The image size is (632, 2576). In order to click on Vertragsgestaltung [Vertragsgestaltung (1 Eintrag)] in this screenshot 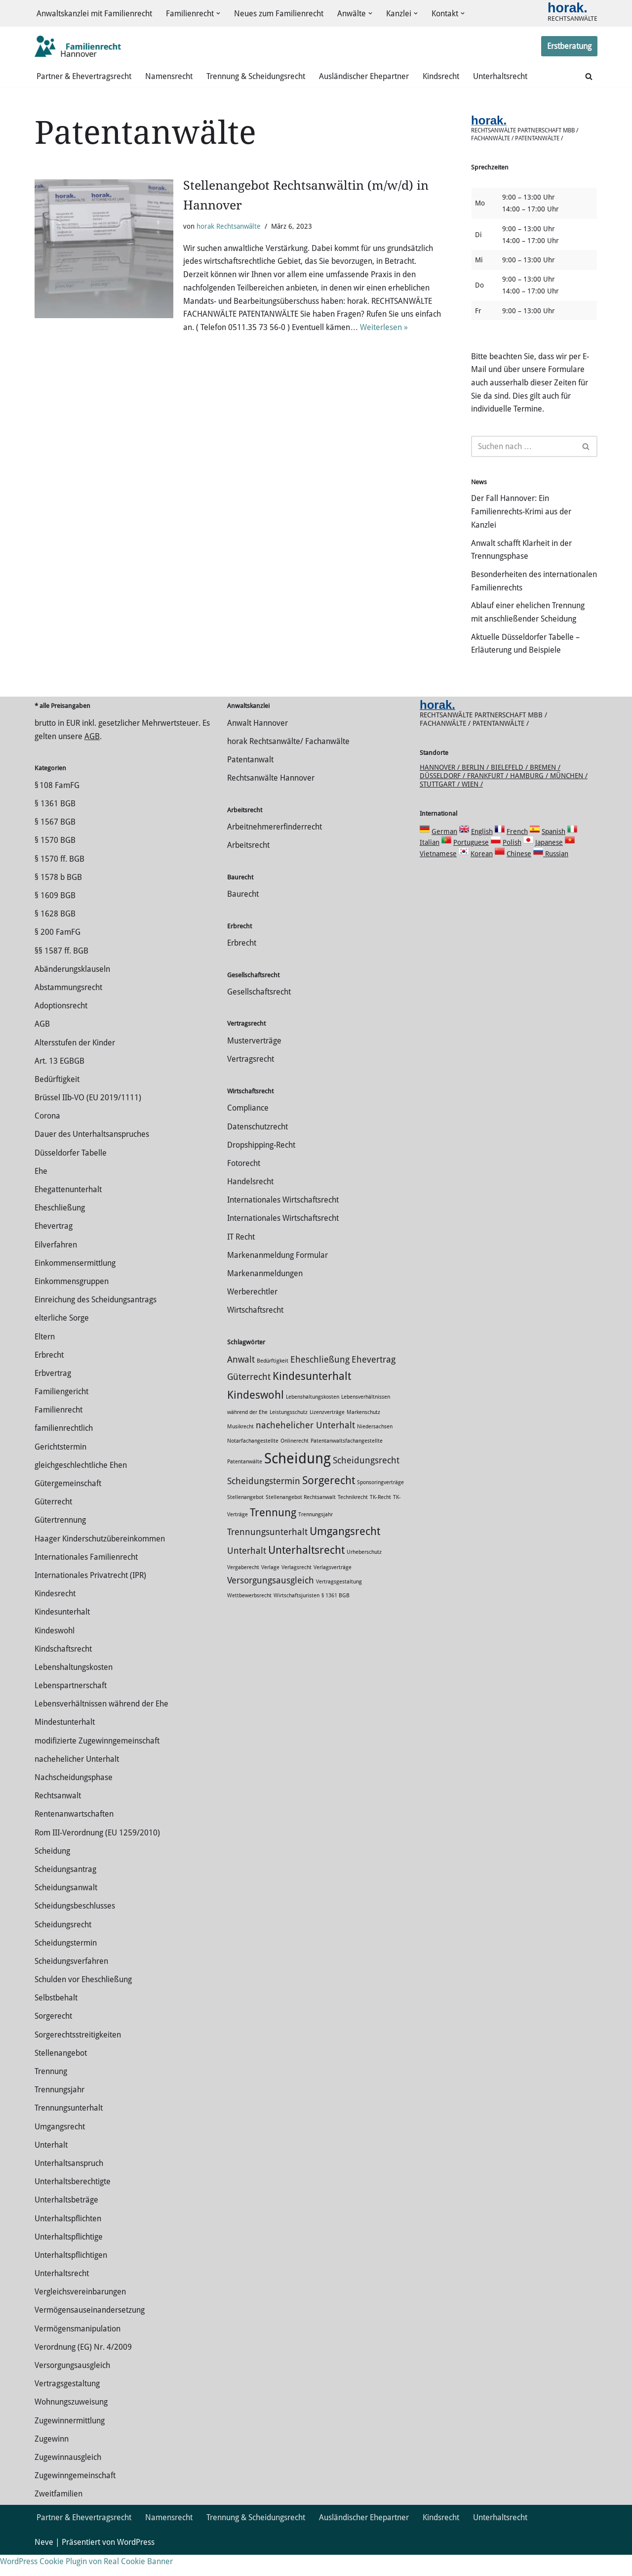, I will do `click(339, 1602)`.